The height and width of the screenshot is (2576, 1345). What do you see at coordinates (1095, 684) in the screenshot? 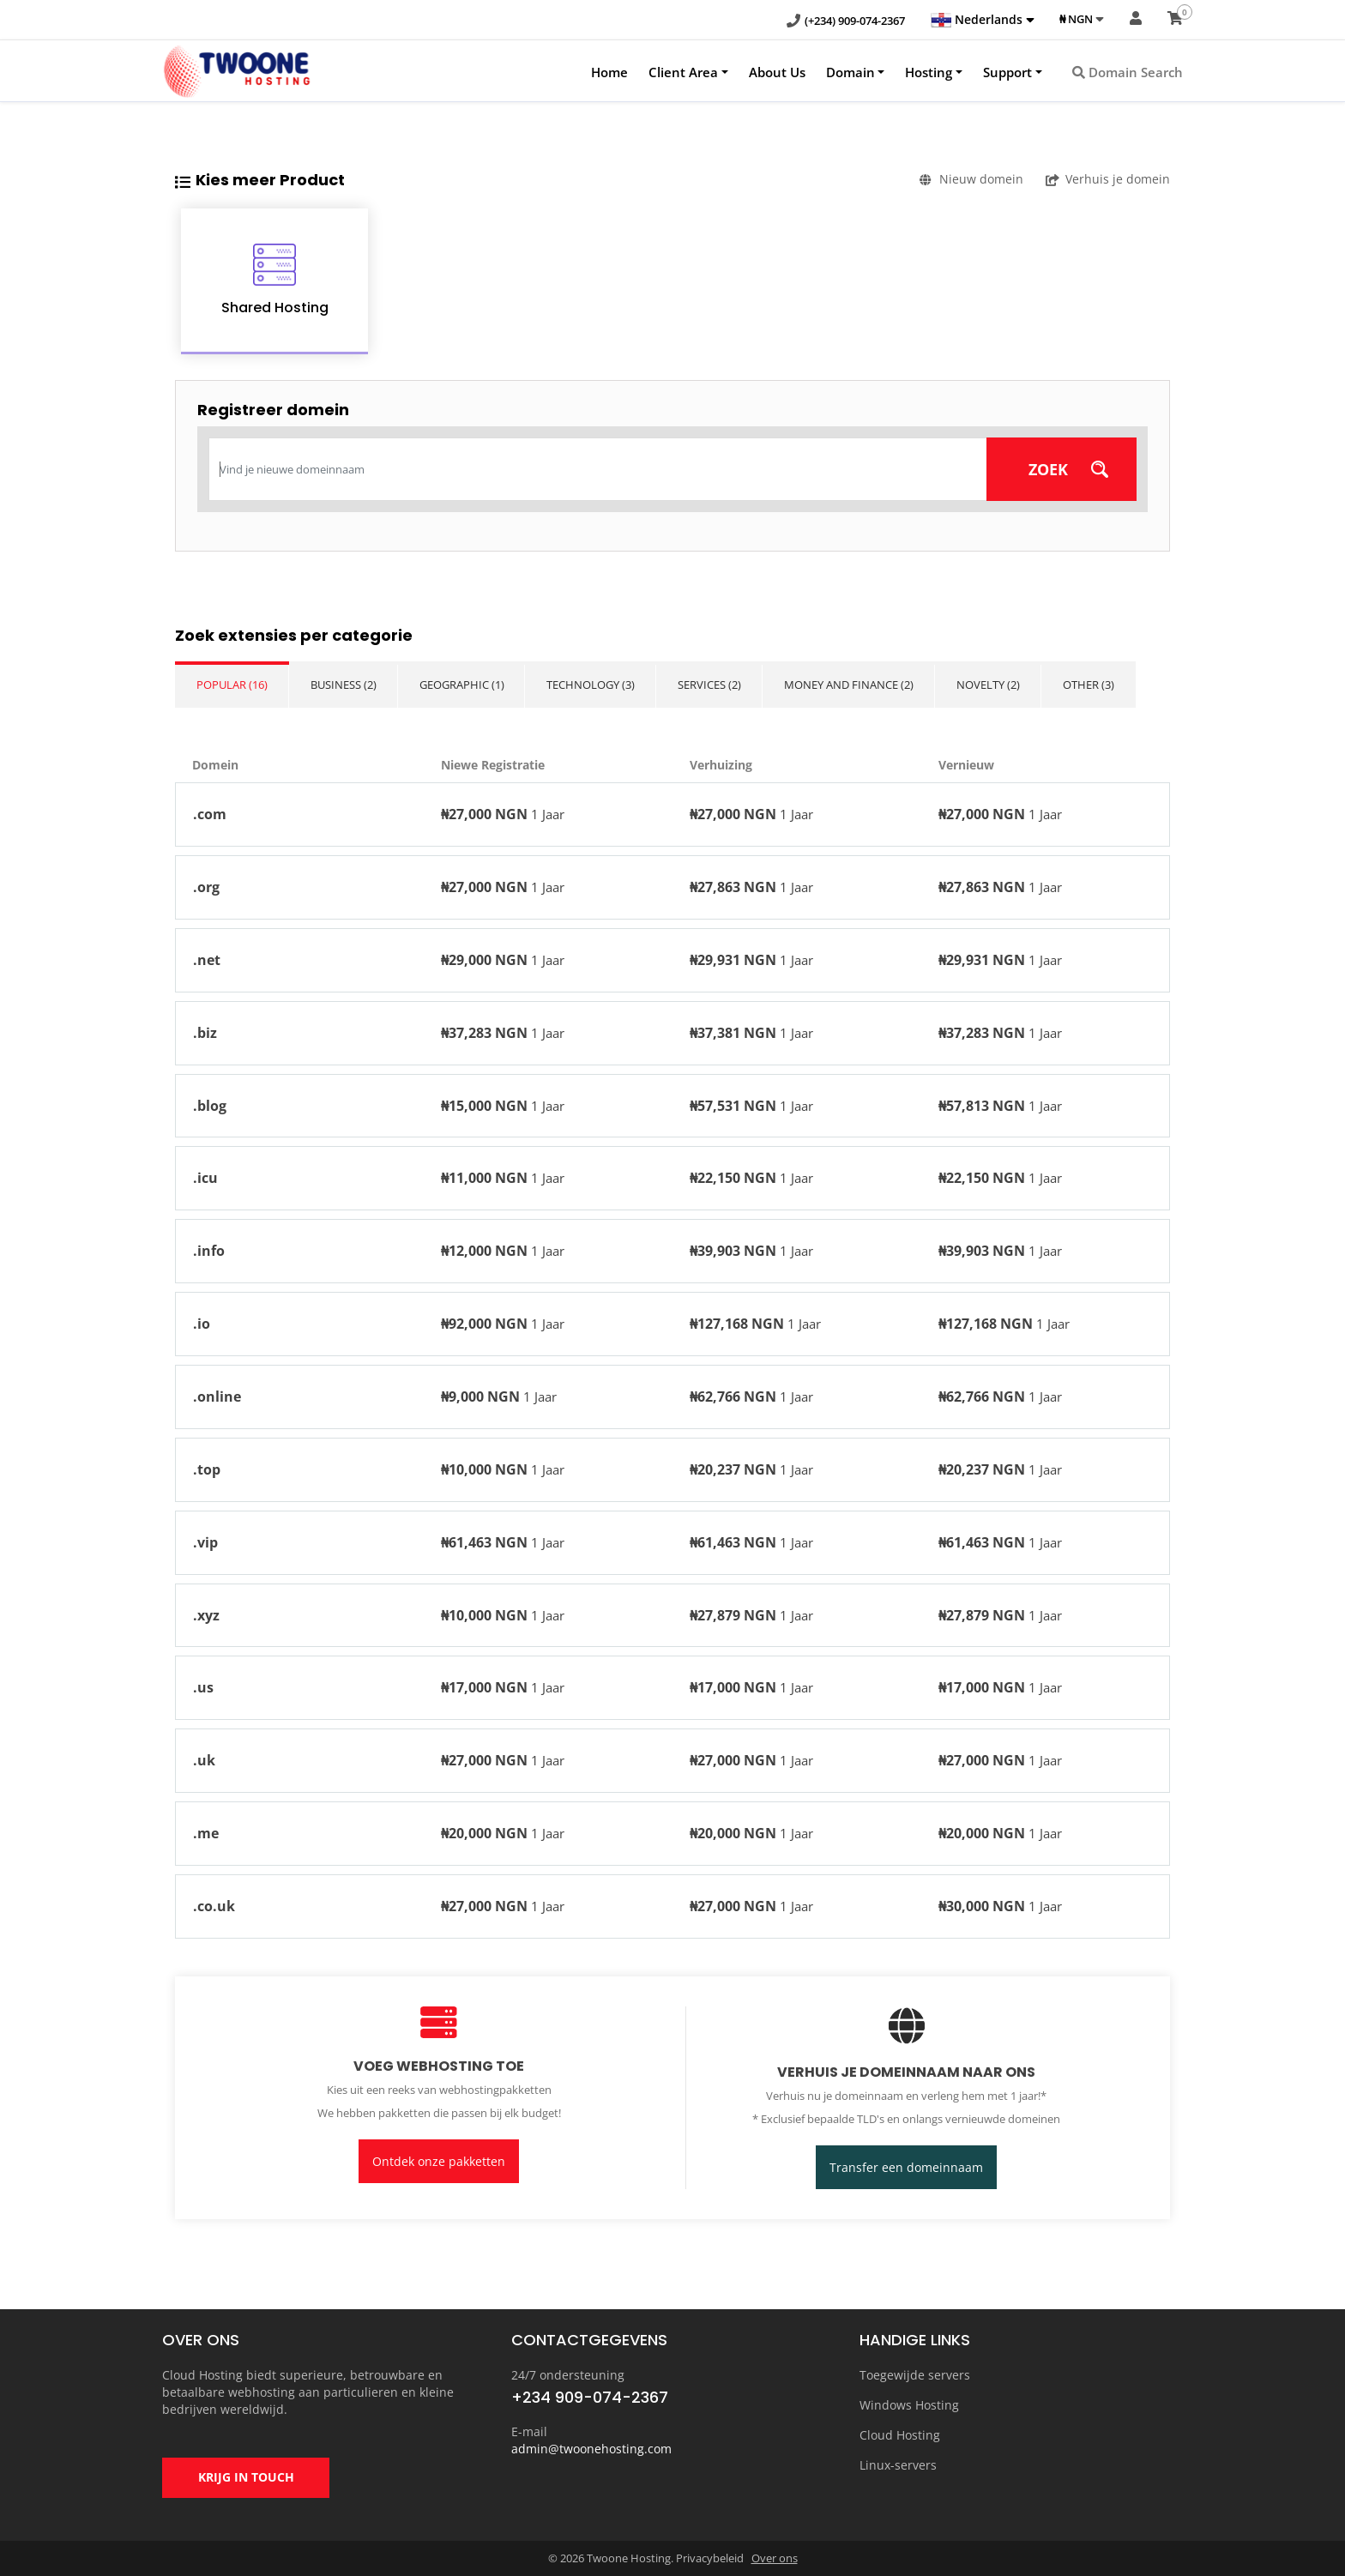
I see `Other (3)` at bounding box center [1095, 684].